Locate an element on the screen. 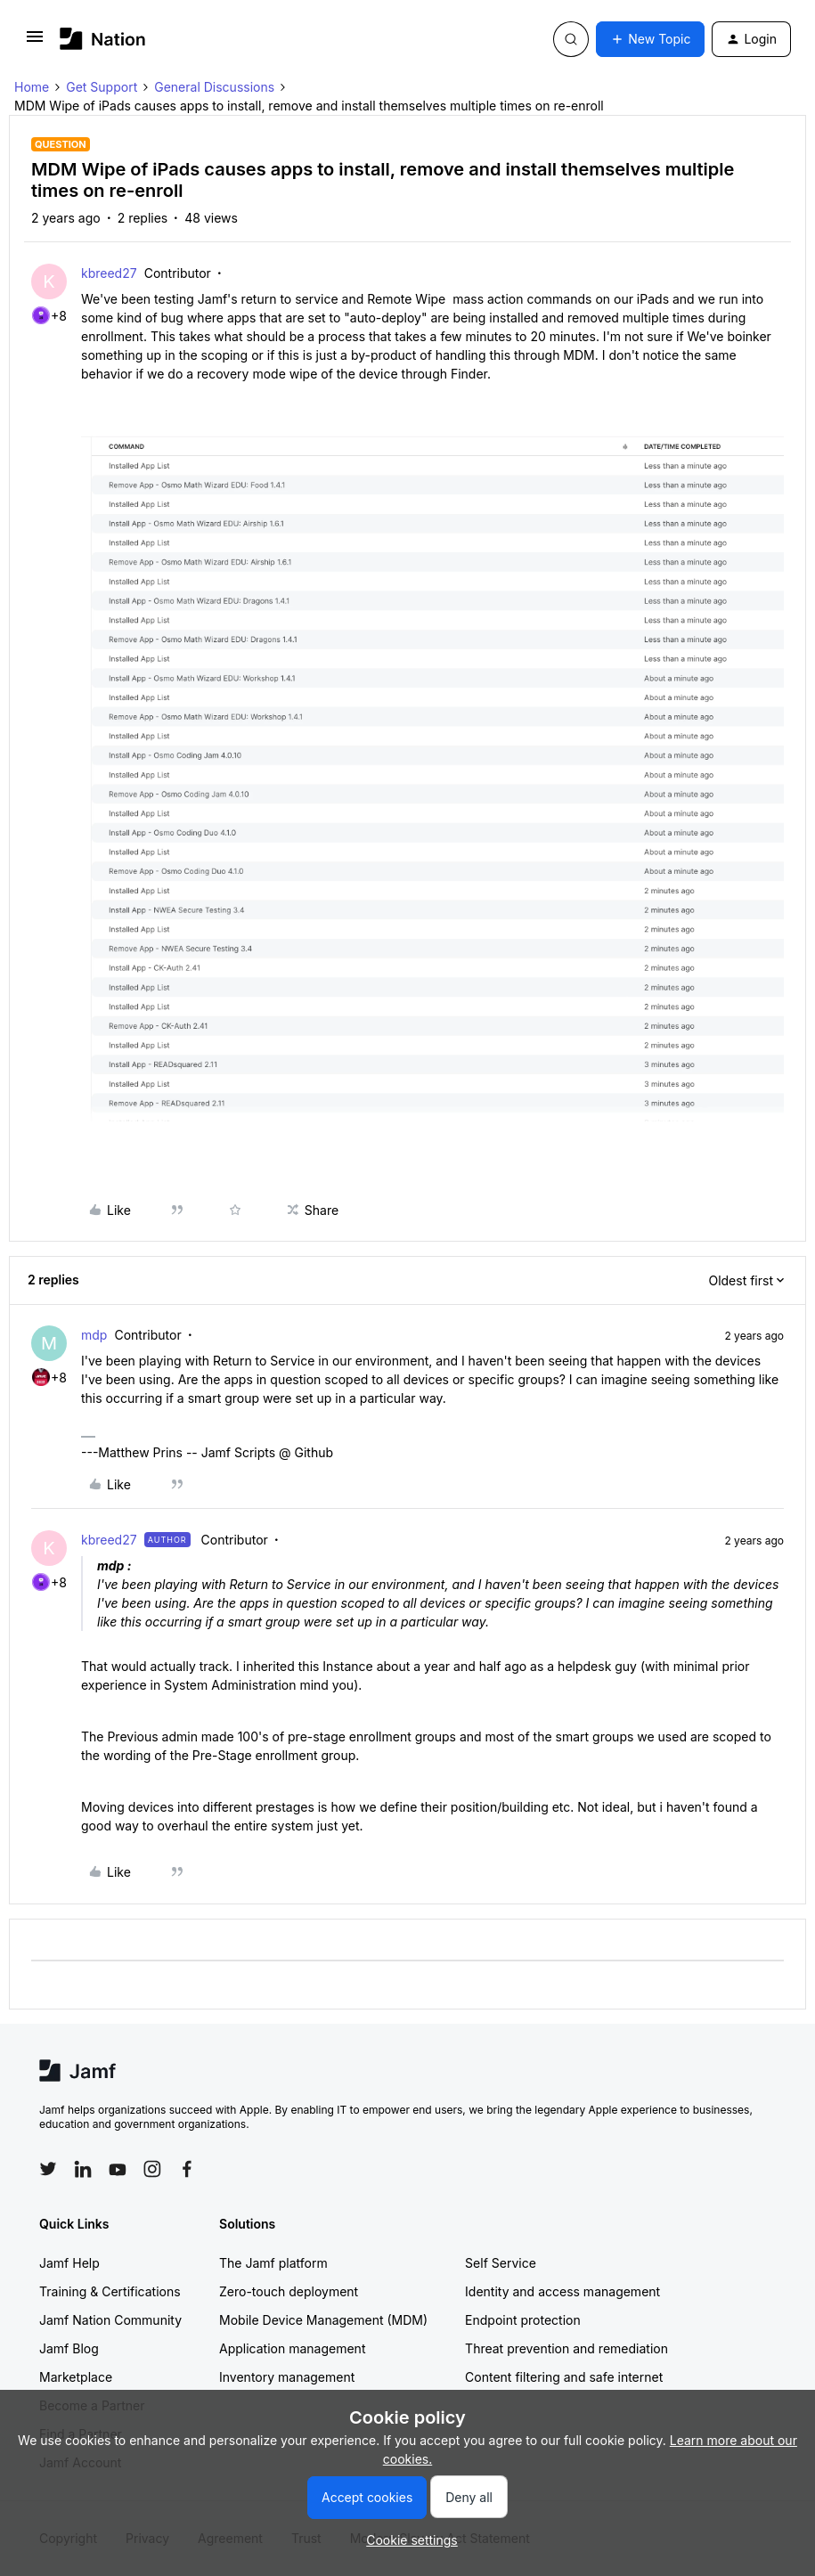 The image size is (815, 2576). Training & Certifications is located at coordinates (110, 2291).